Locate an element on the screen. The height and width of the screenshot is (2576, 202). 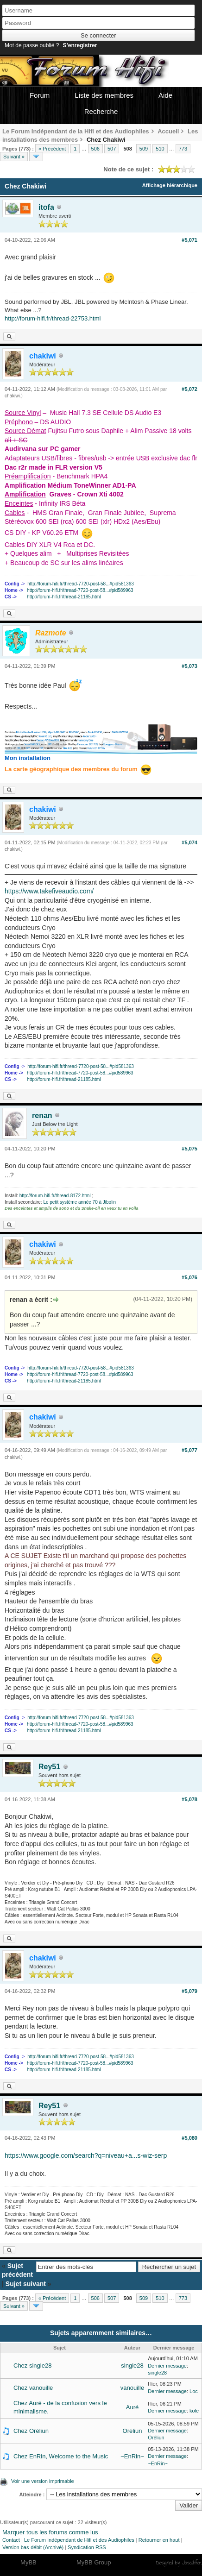
Chez Oréliun is located at coordinates (31, 2430).